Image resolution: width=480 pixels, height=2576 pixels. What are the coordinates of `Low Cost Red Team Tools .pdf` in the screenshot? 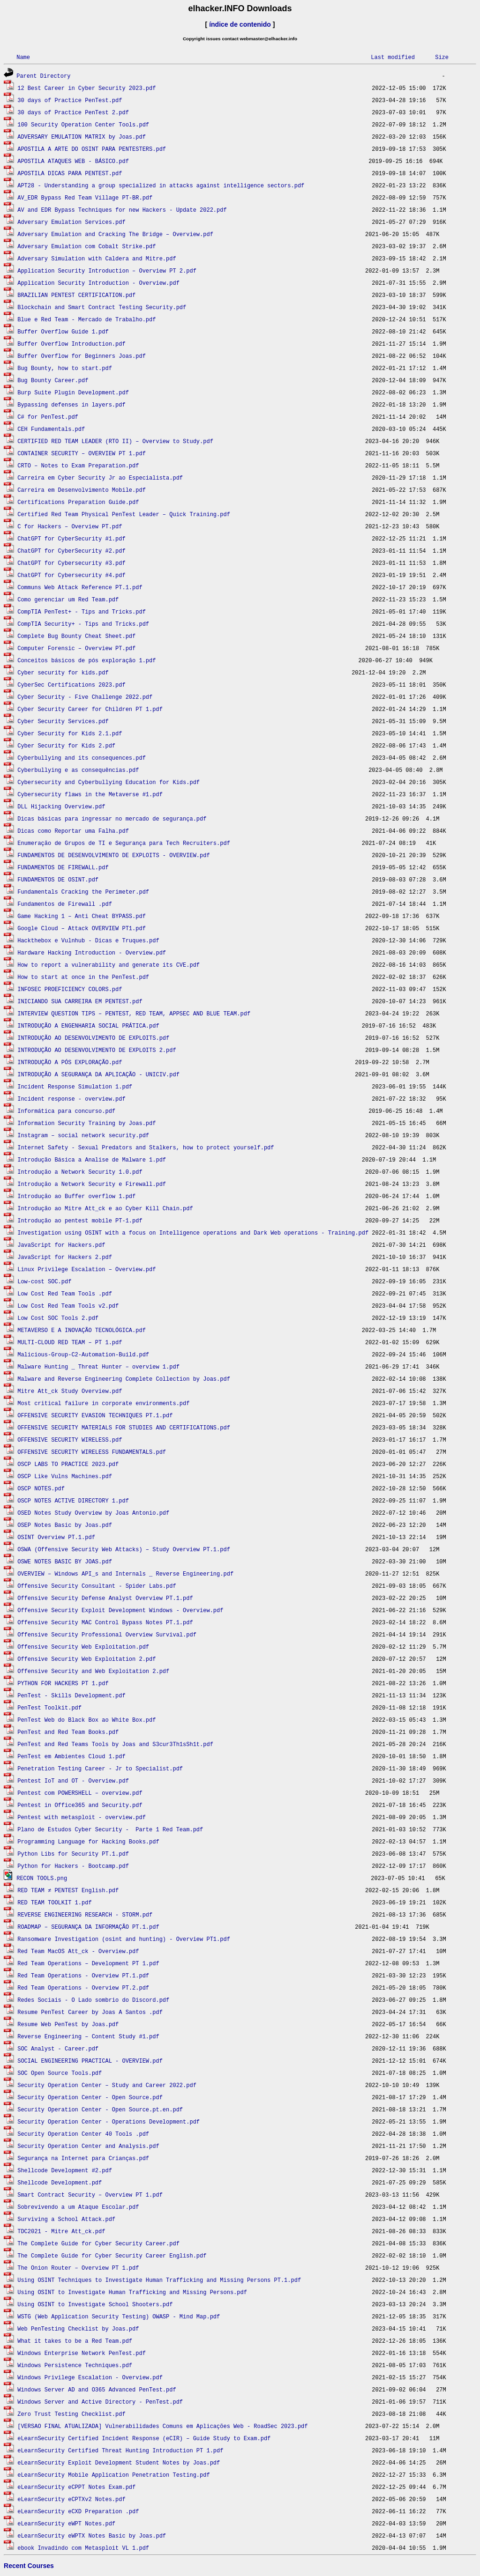 It's located at (64, 1293).